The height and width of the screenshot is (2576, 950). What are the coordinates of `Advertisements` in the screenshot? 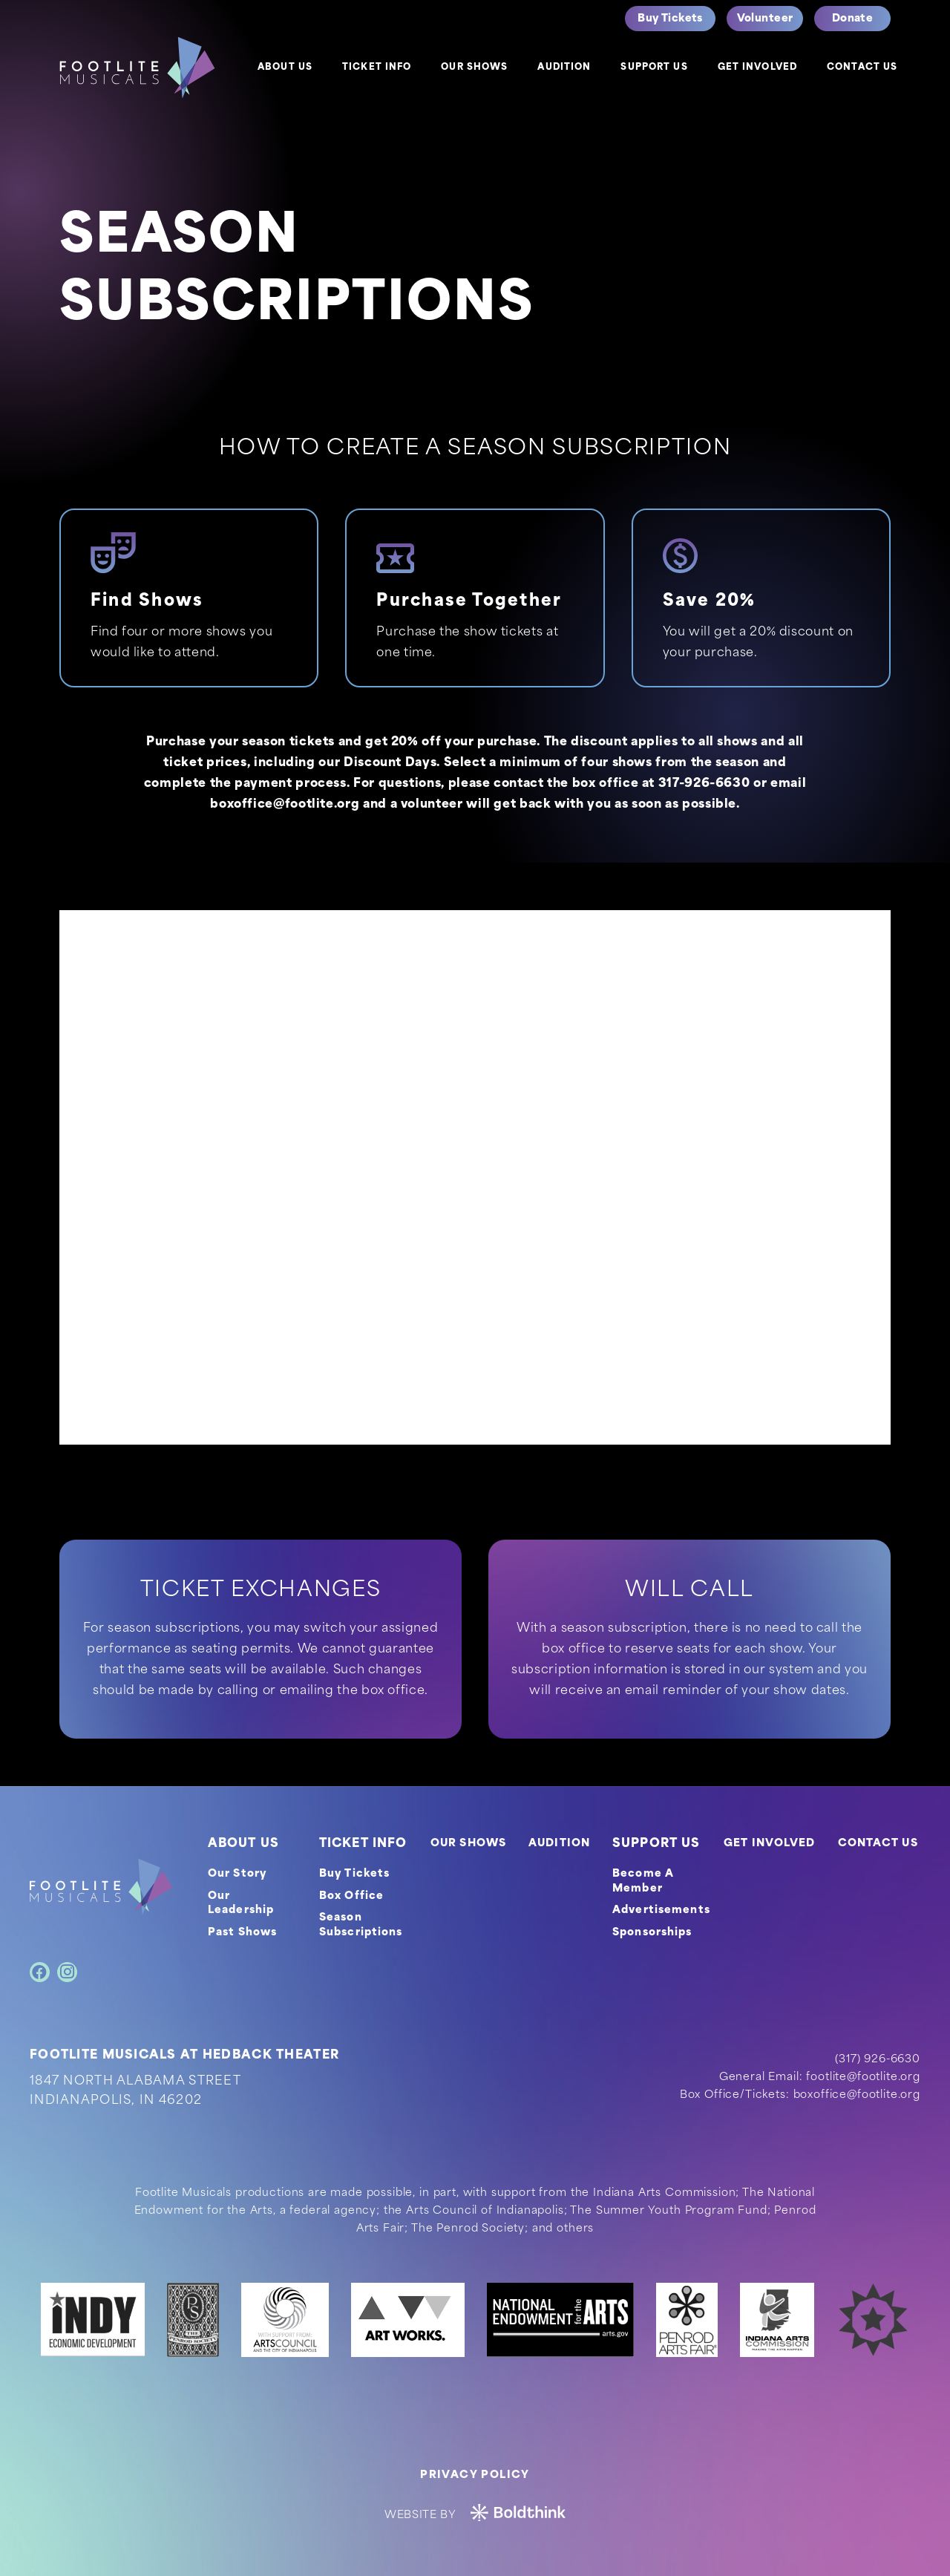 It's located at (661, 1910).